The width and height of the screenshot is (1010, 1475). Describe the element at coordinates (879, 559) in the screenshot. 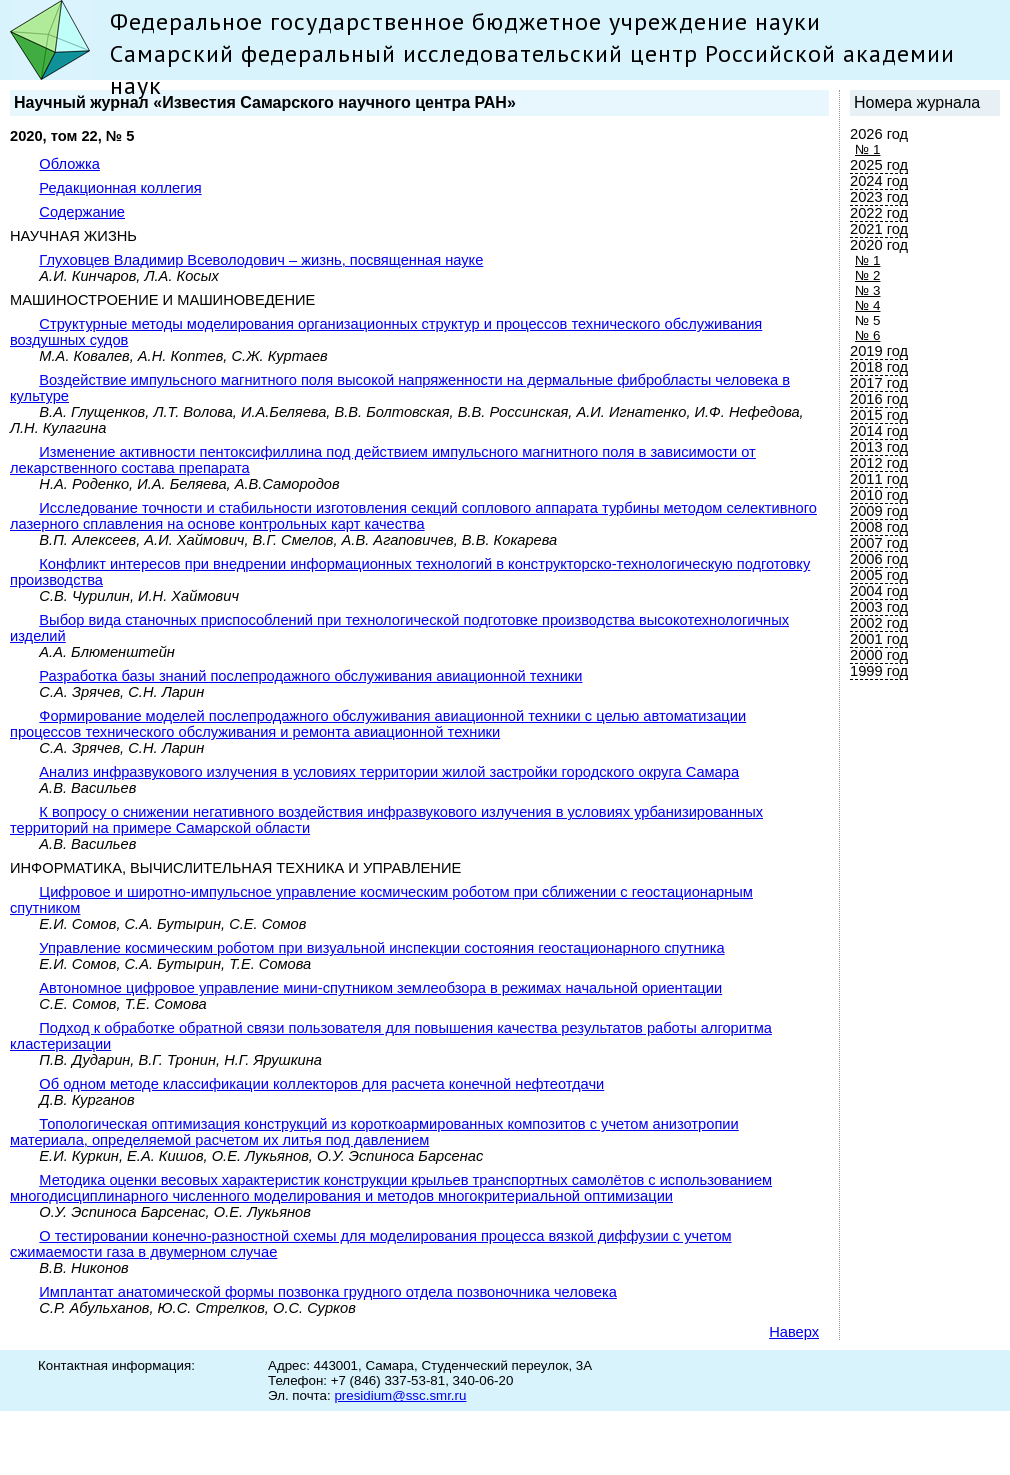

I see `2006 год` at that location.